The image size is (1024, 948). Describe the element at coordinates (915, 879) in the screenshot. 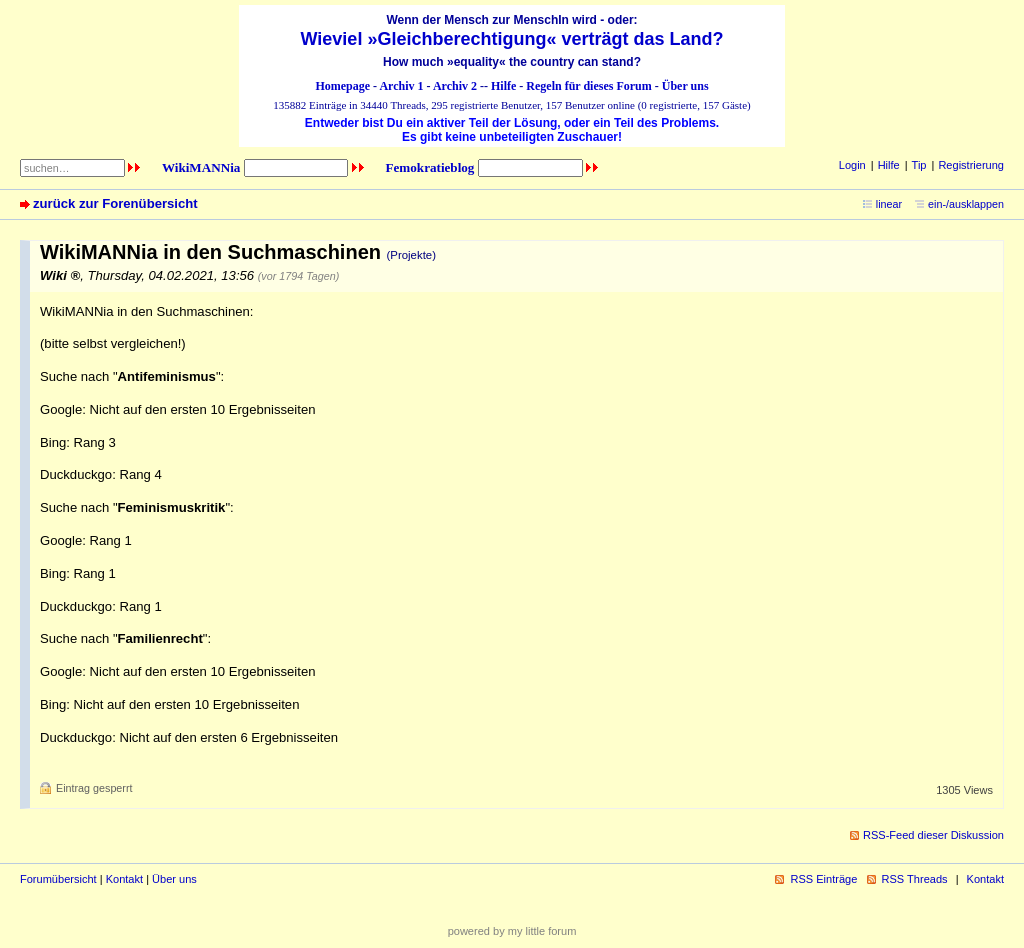

I see `RSS Threads` at that location.